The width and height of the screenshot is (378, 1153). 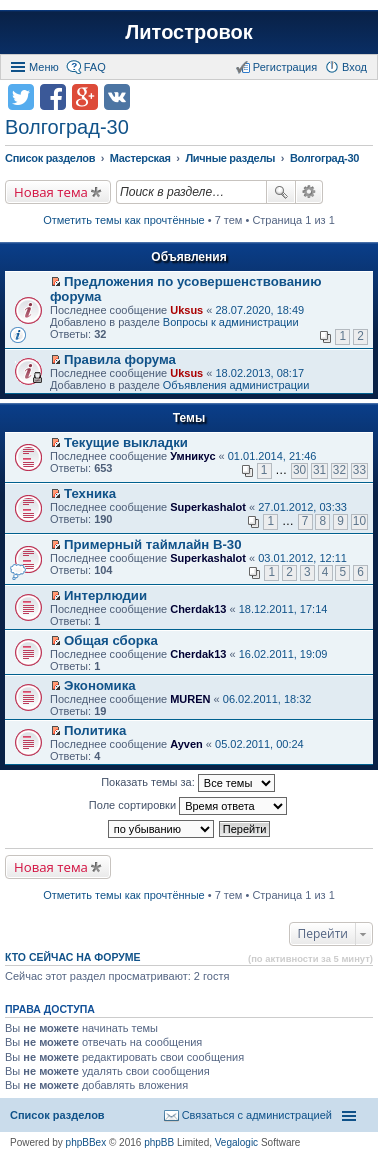 I want to click on Новая тема, so click(x=51, y=192).